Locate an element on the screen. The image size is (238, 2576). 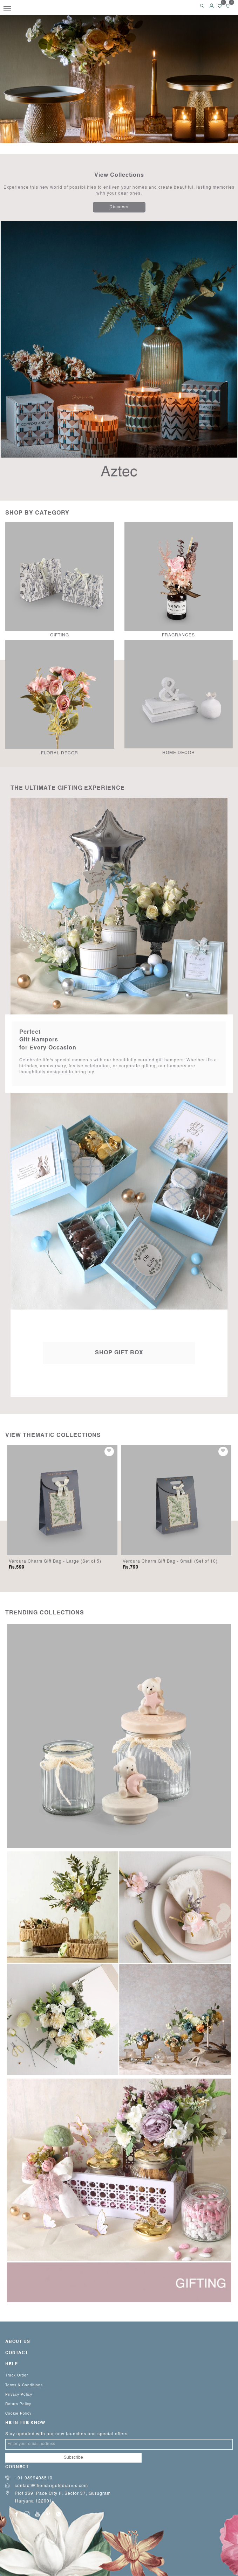
Verdura Charm Gift Bag - Large (Set of 5) is located at coordinates (169, 1561).